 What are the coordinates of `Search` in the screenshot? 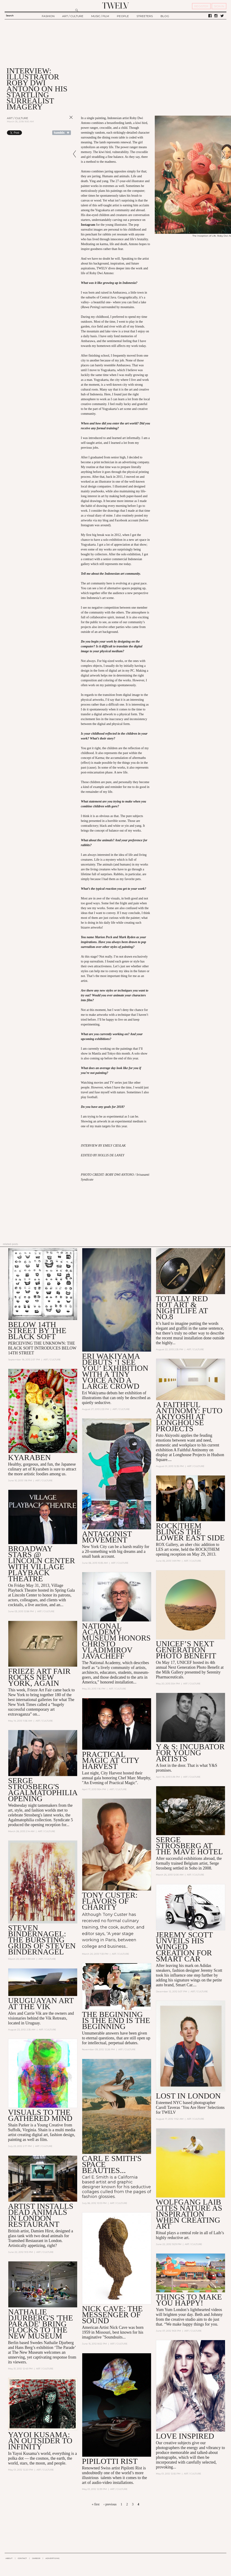 It's located at (10, 15).